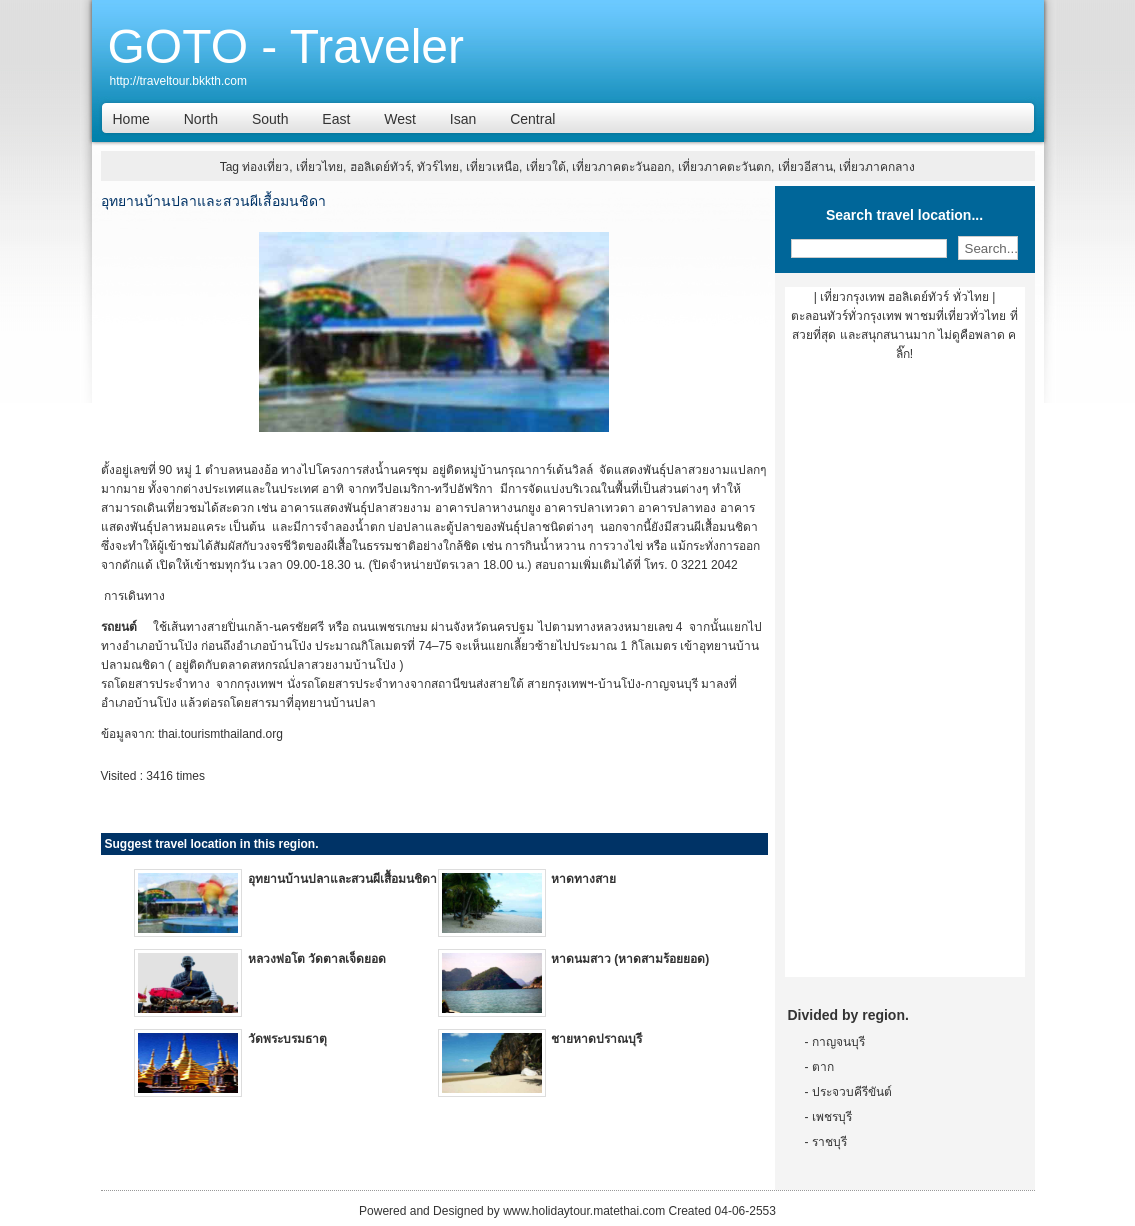 Image resolution: width=1135 pixels, height=1226 pixels. What do you see at coordinates (201, 119) in the screenshot?
I see `North` at bounding box center [201, 119].